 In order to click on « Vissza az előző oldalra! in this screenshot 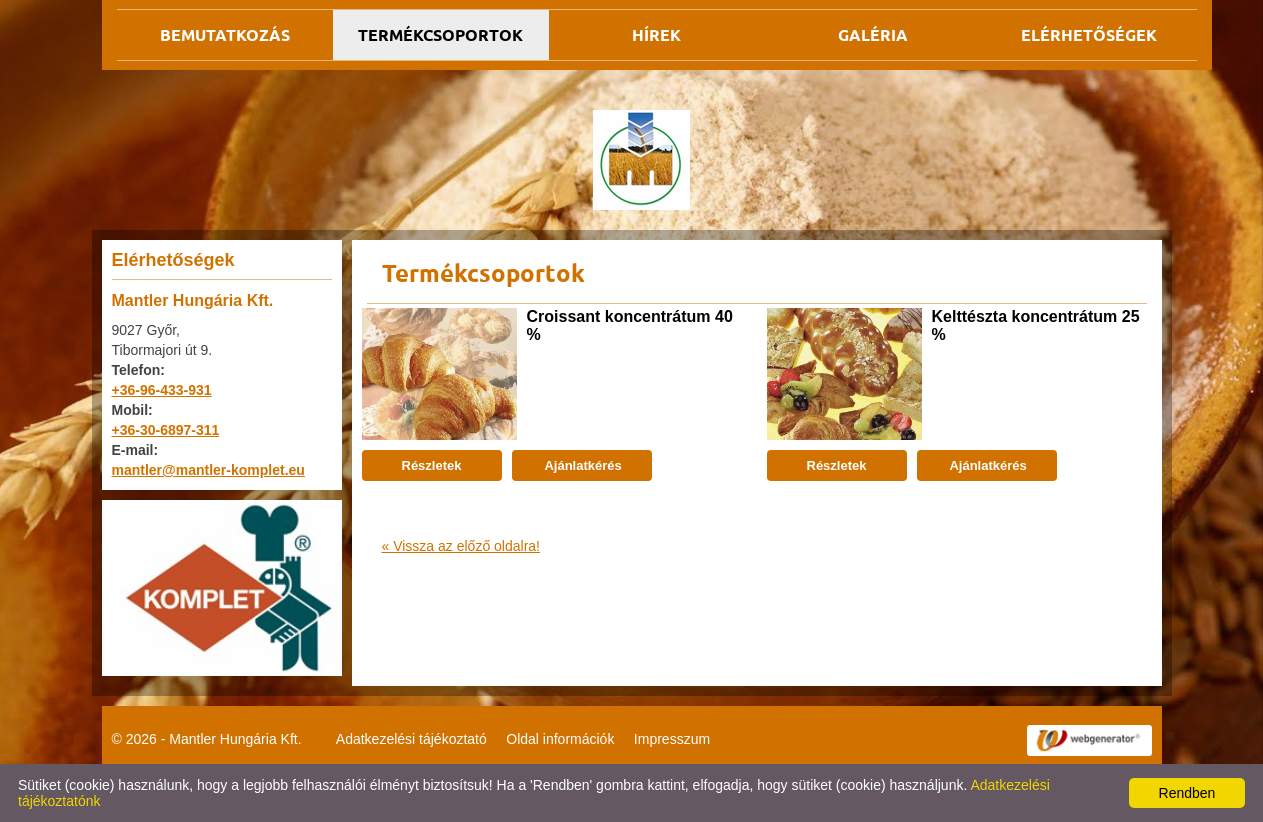, I will do `click(461, 546)`.